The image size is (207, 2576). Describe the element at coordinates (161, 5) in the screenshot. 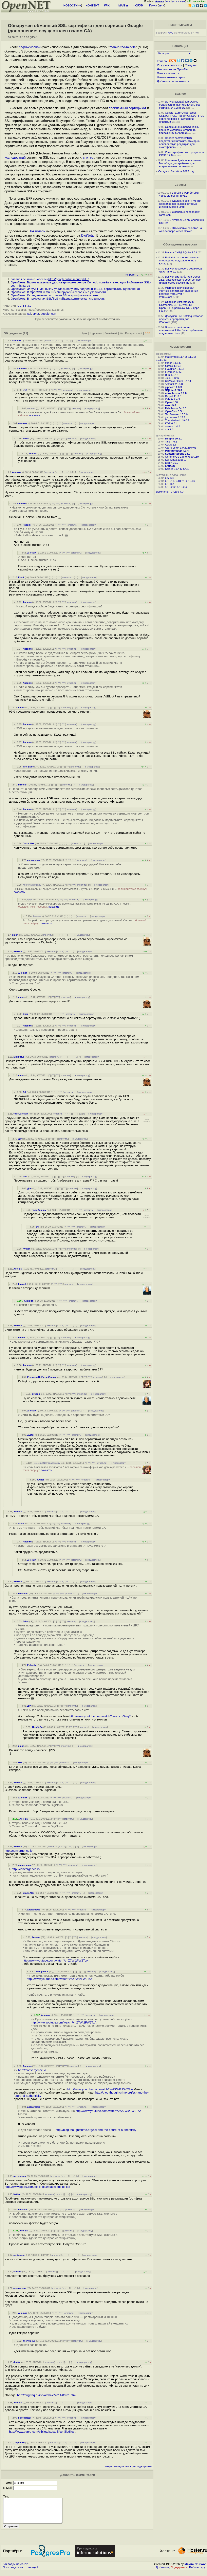

I see `теги` at that location.